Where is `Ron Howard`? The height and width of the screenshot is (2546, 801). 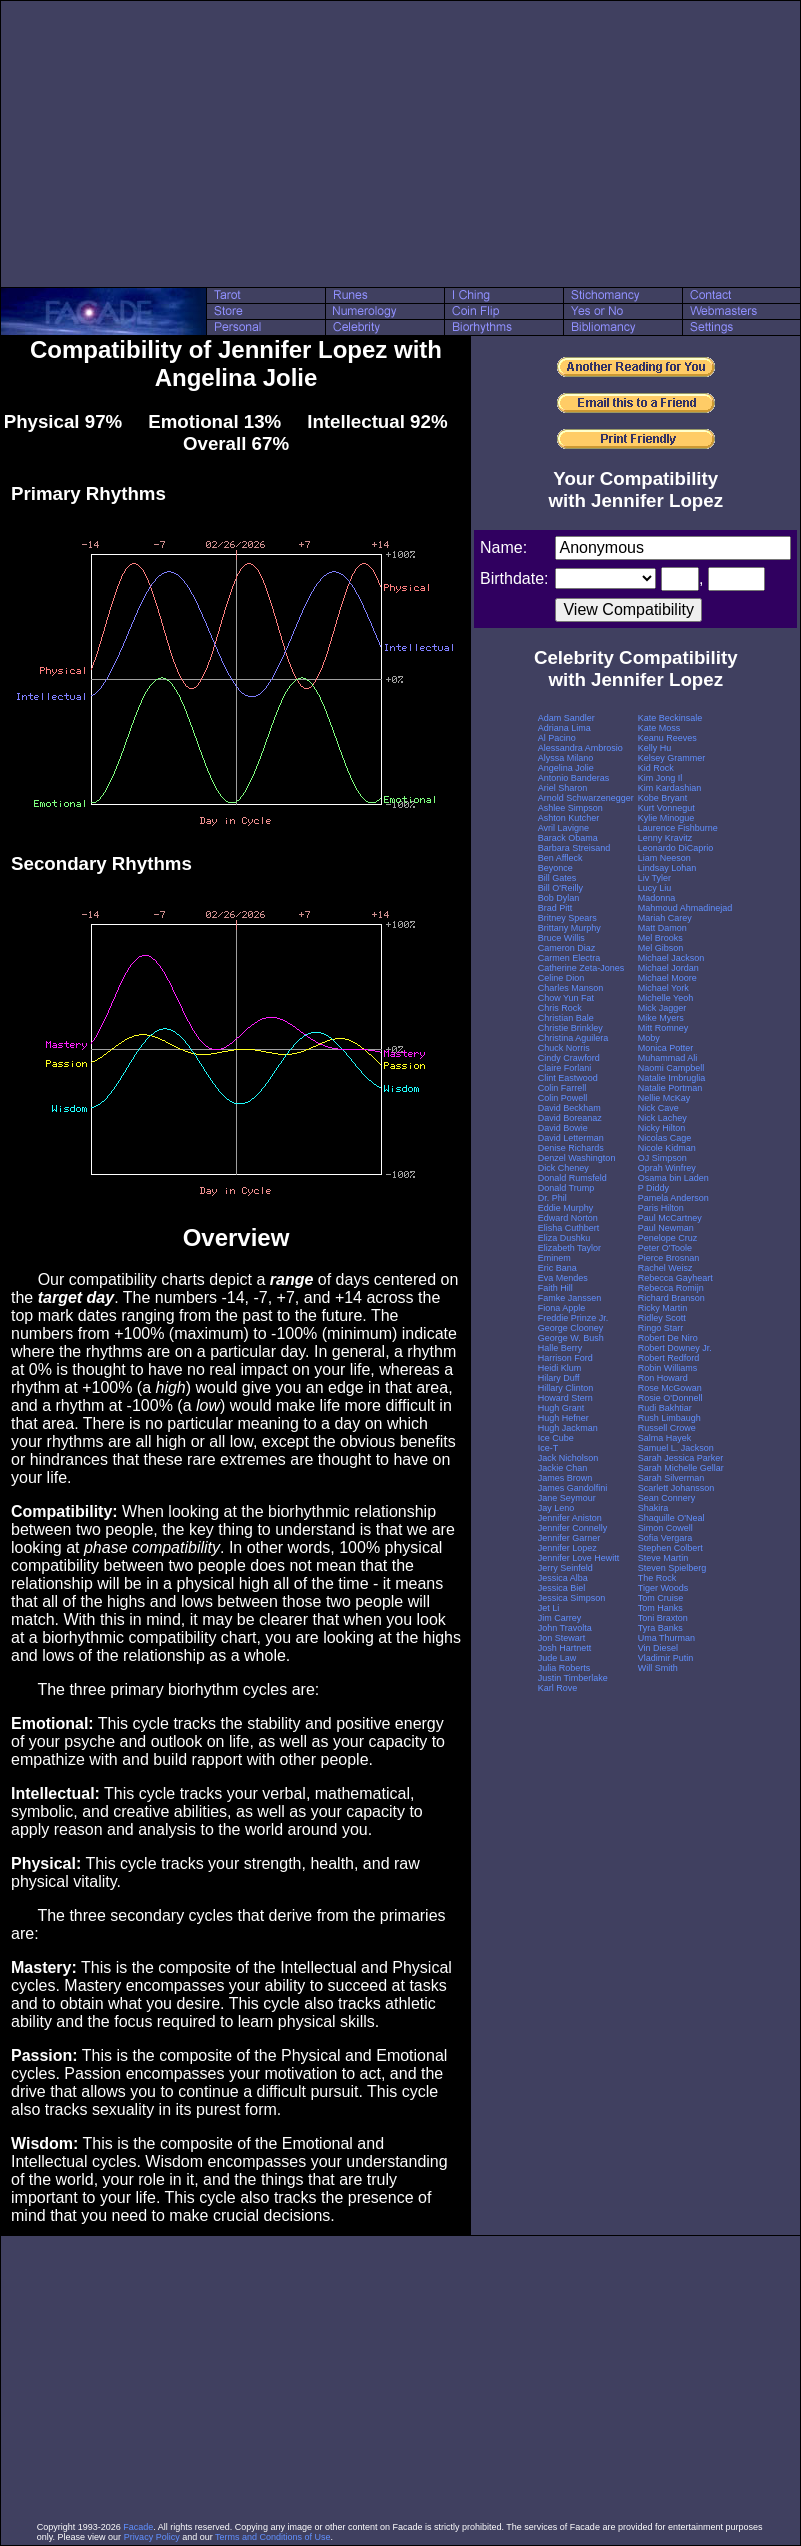 Ron Howard is located at coordinates (663, 1378).